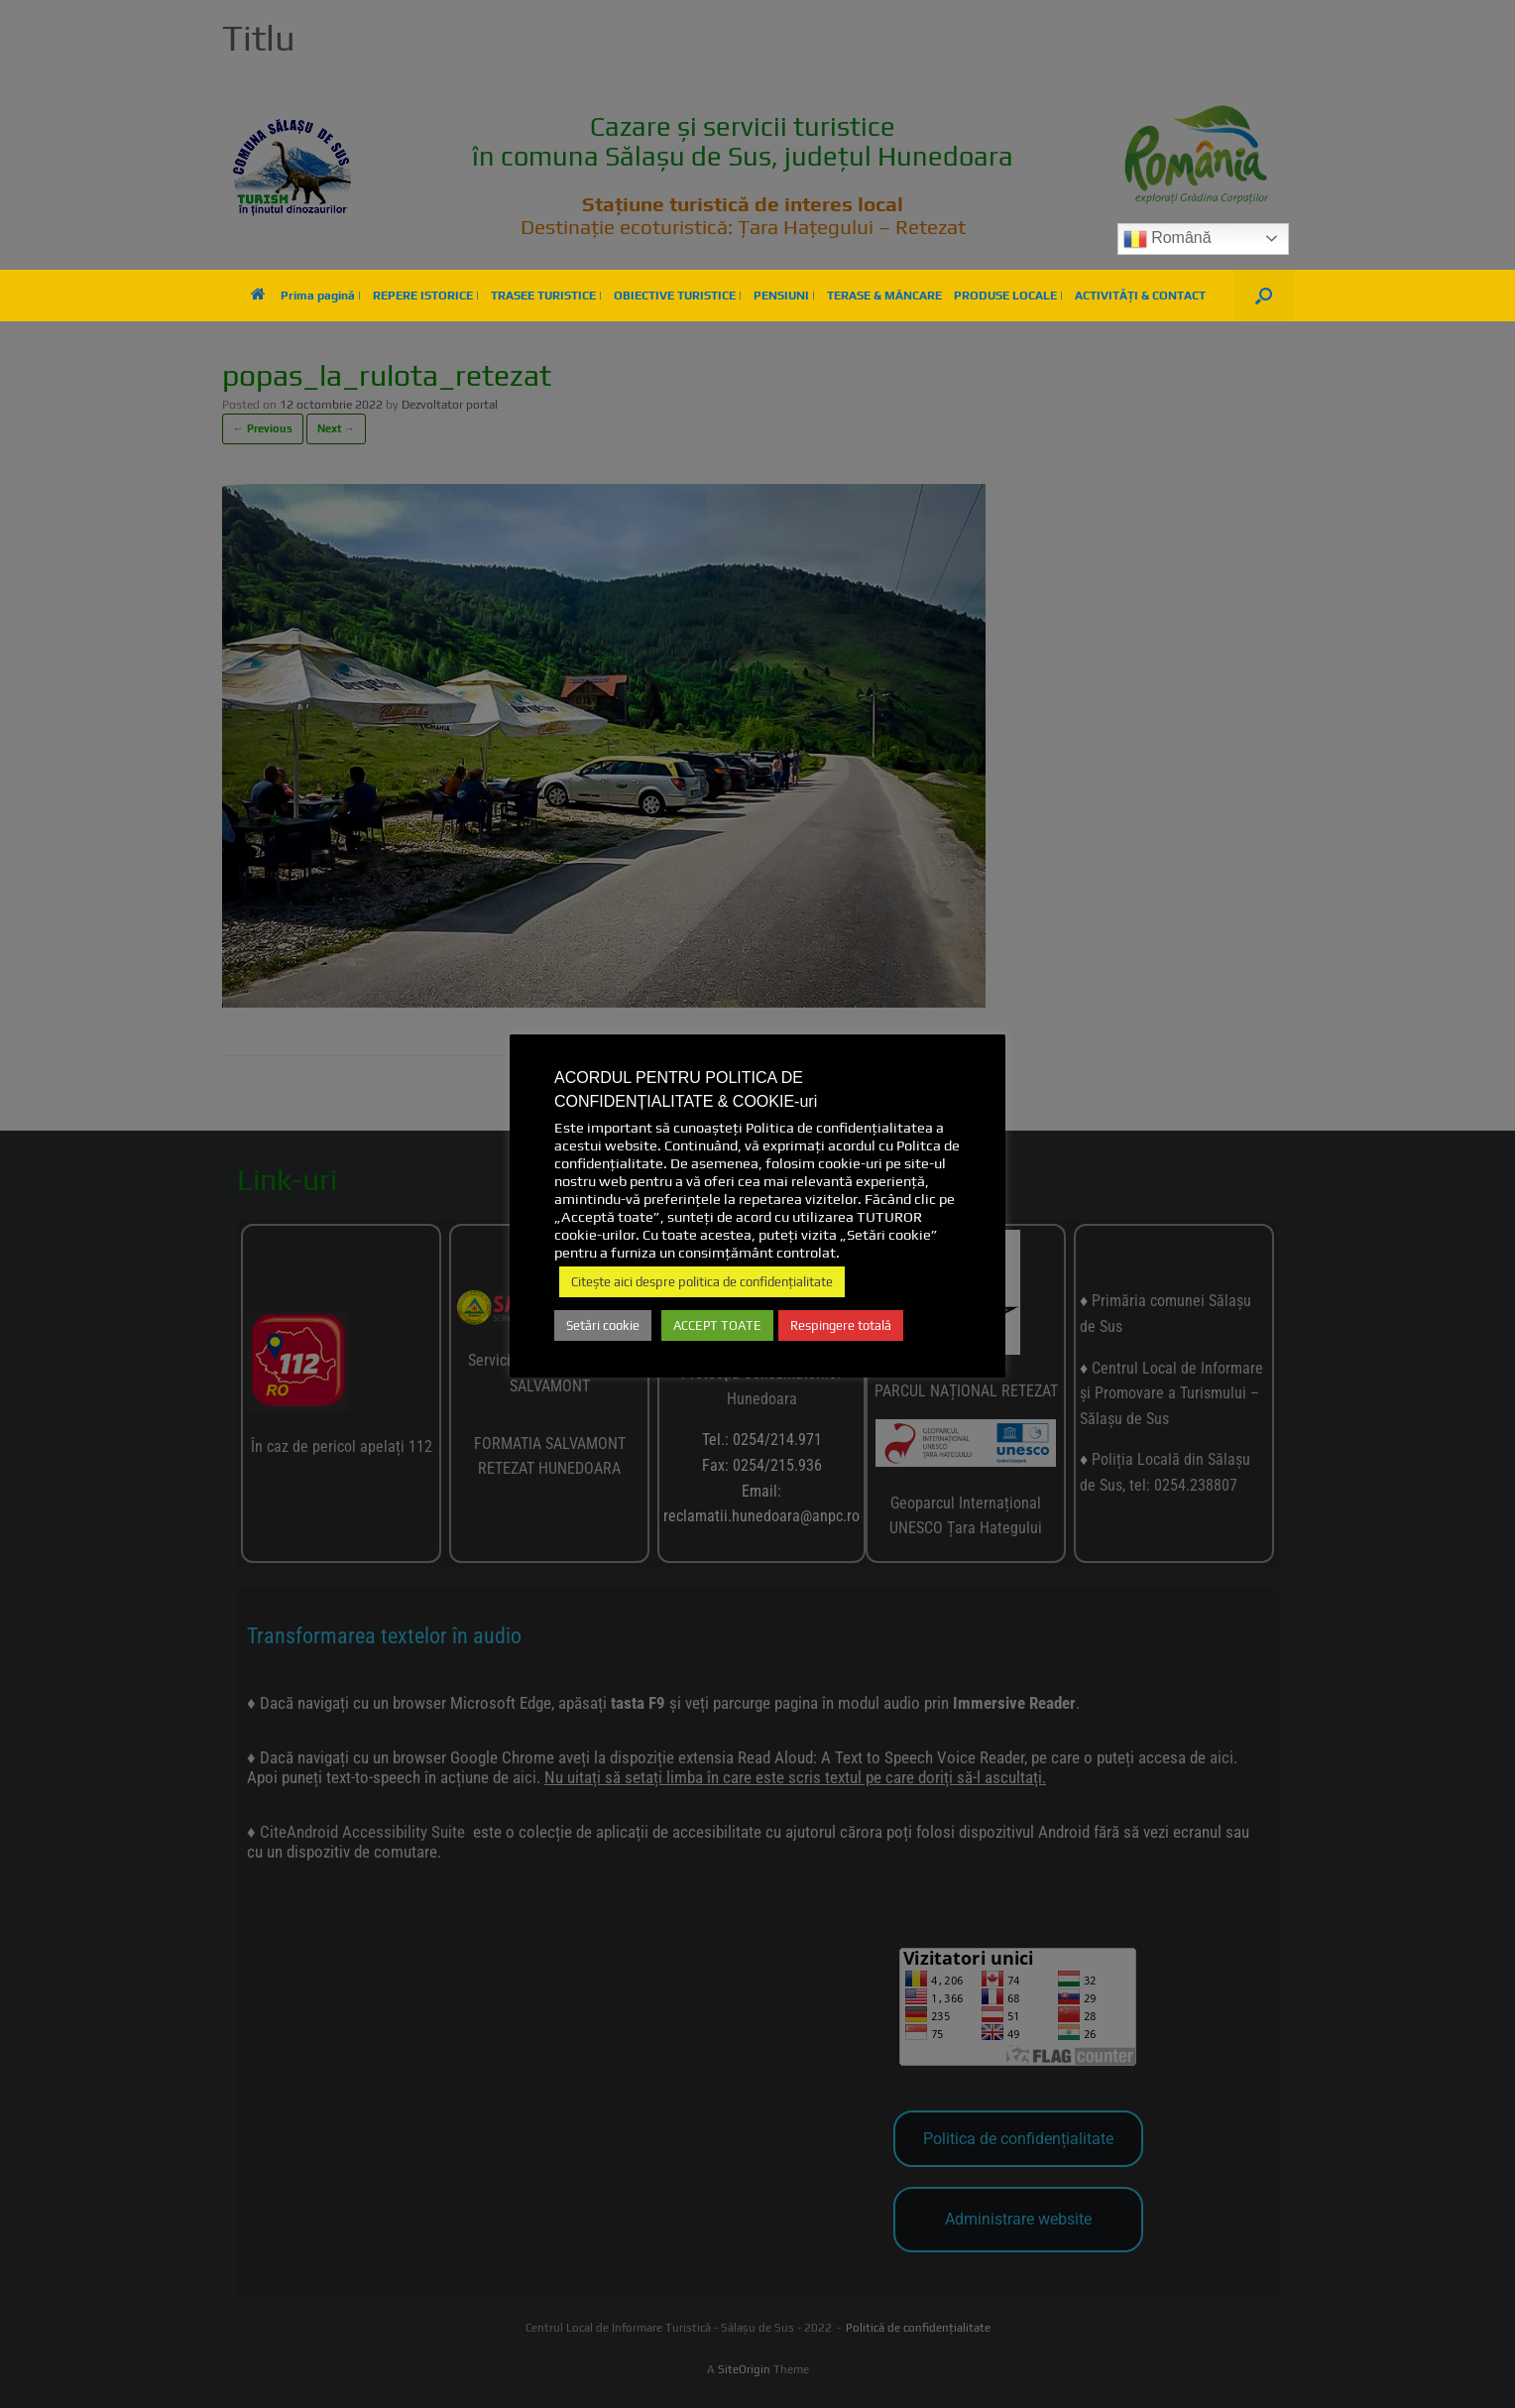 This screenshot has width=1515, height=2408. Describe the element at coordinates (840, 1325) in the screenshot. I see `Respingere totală` at that location.